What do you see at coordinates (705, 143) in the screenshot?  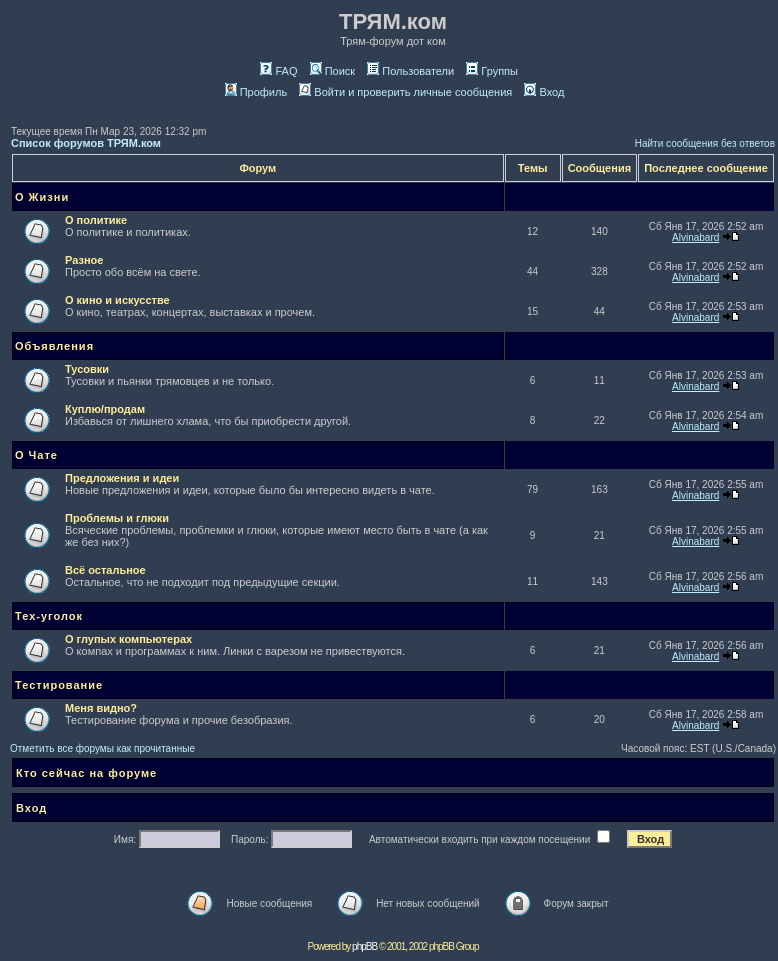 I see `Найти сообщения без ответов` at bounding box center [705, 143].